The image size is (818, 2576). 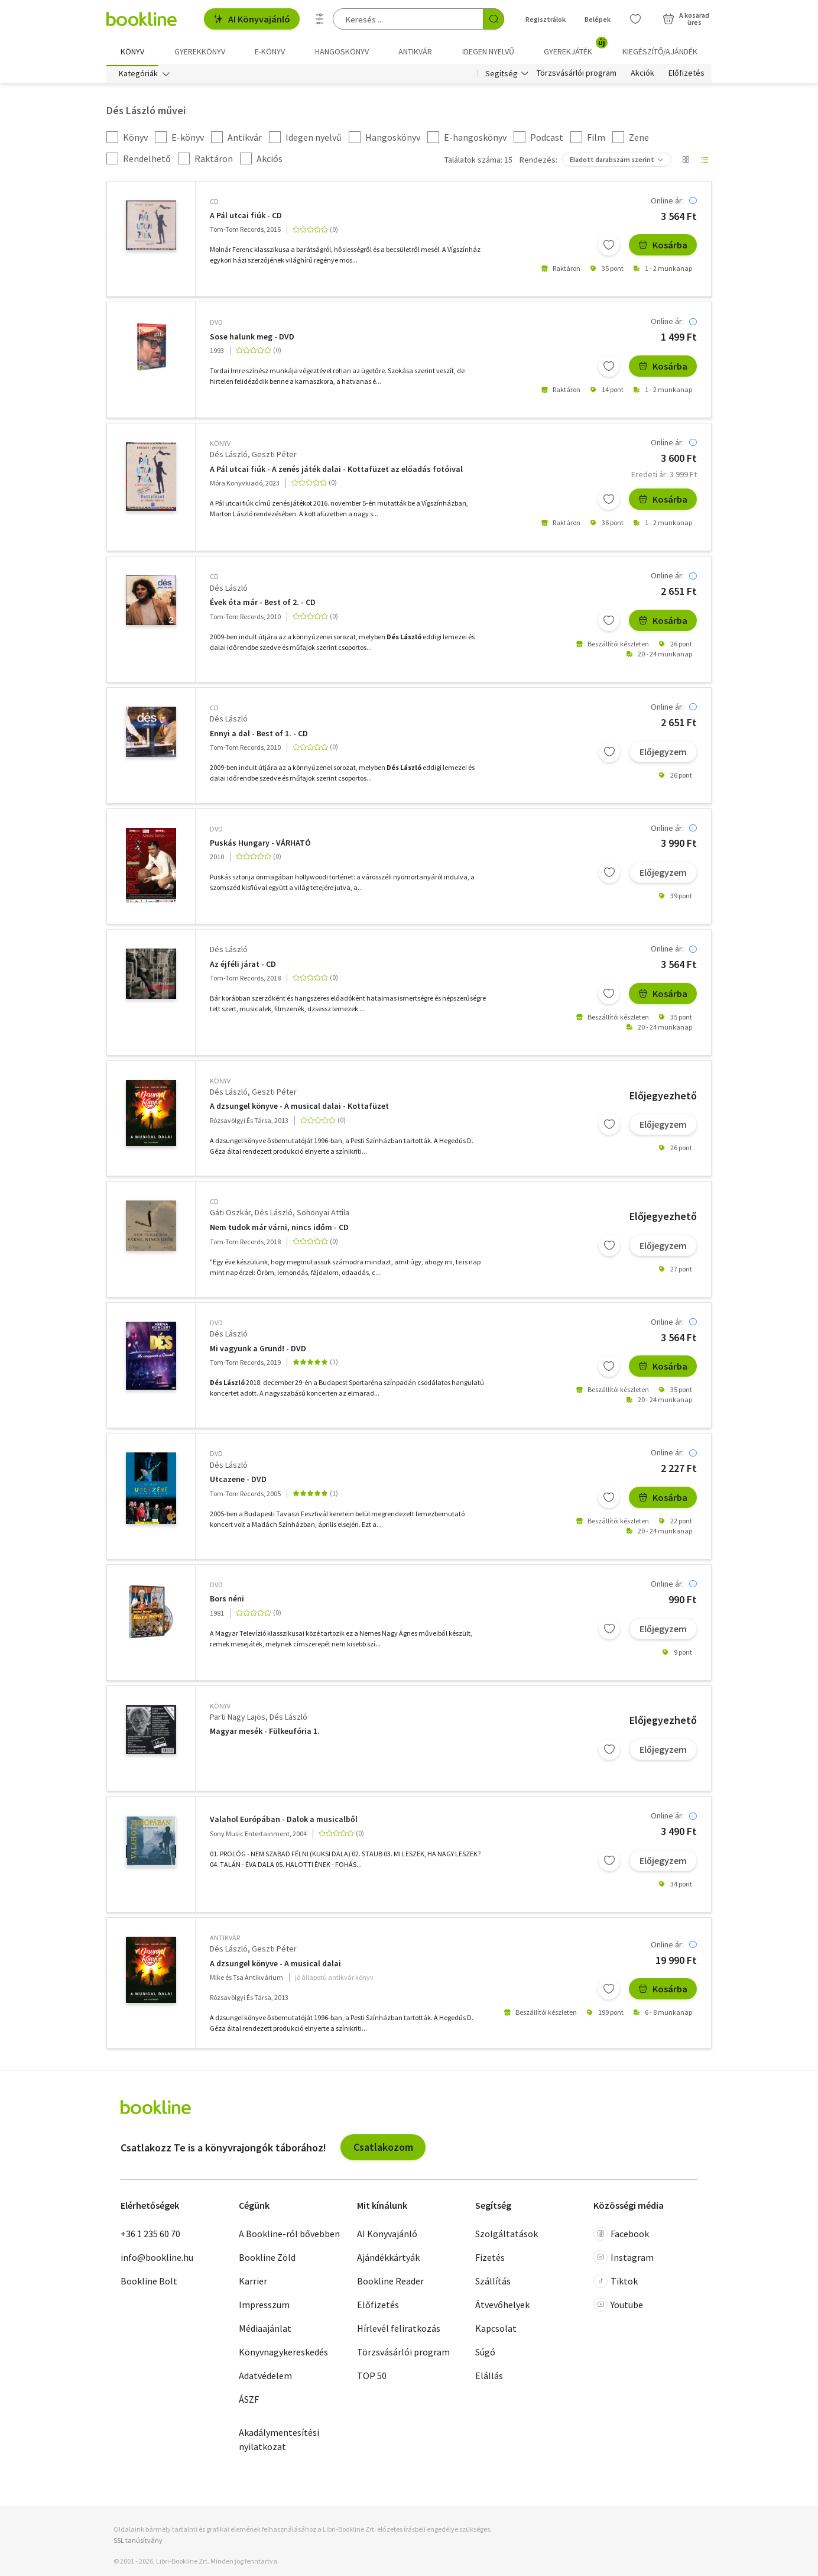 I want to click on DVD, so click(x=216, y=324).